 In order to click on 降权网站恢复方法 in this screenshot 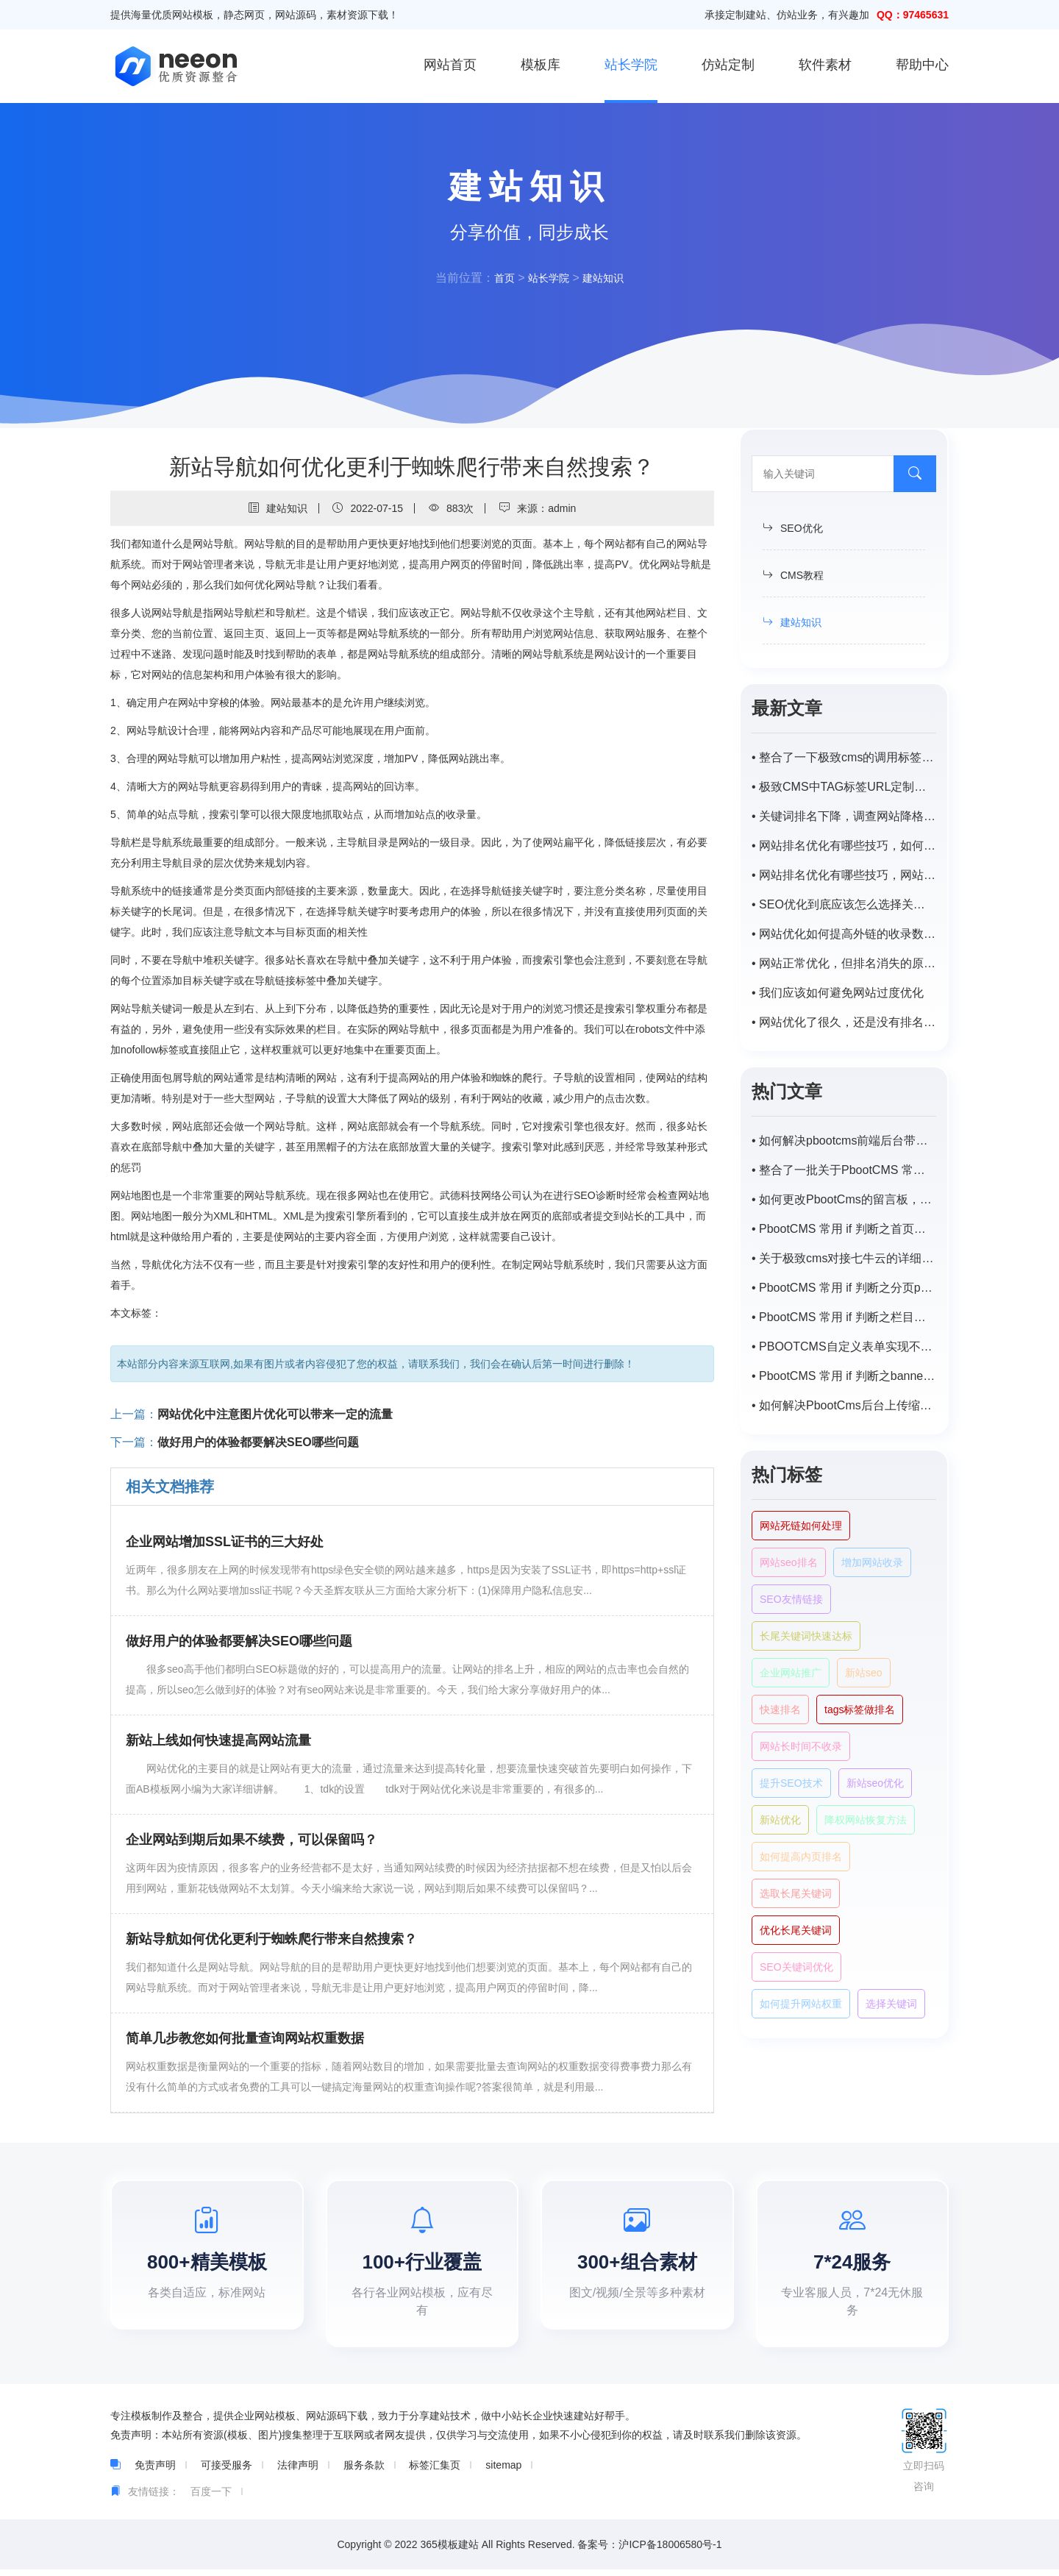, I will do `click(865, 1820)`.